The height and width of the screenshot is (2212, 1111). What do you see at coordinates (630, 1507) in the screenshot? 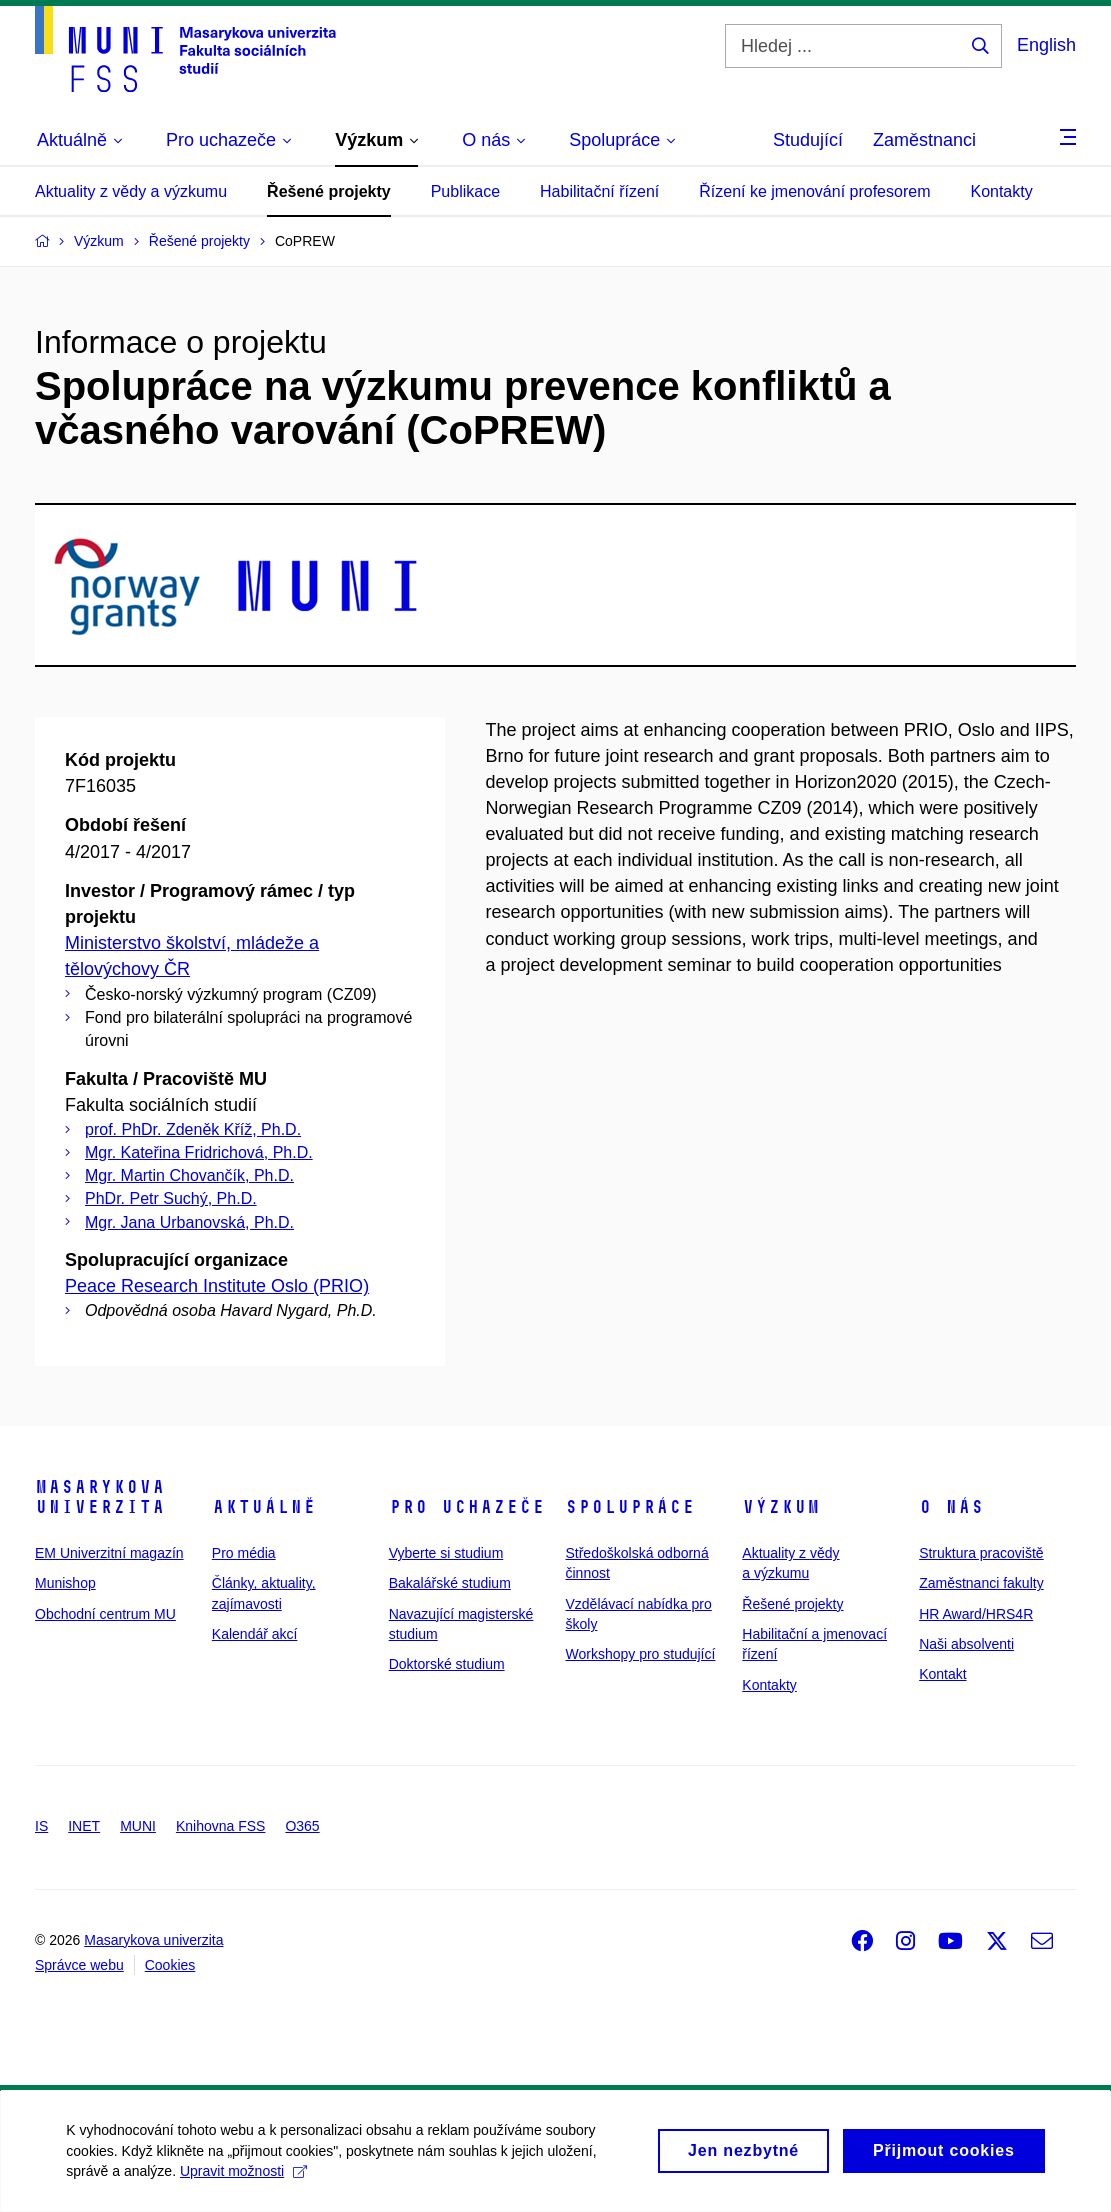
I see `Spolupráce` at bounding box center [630, 1507].